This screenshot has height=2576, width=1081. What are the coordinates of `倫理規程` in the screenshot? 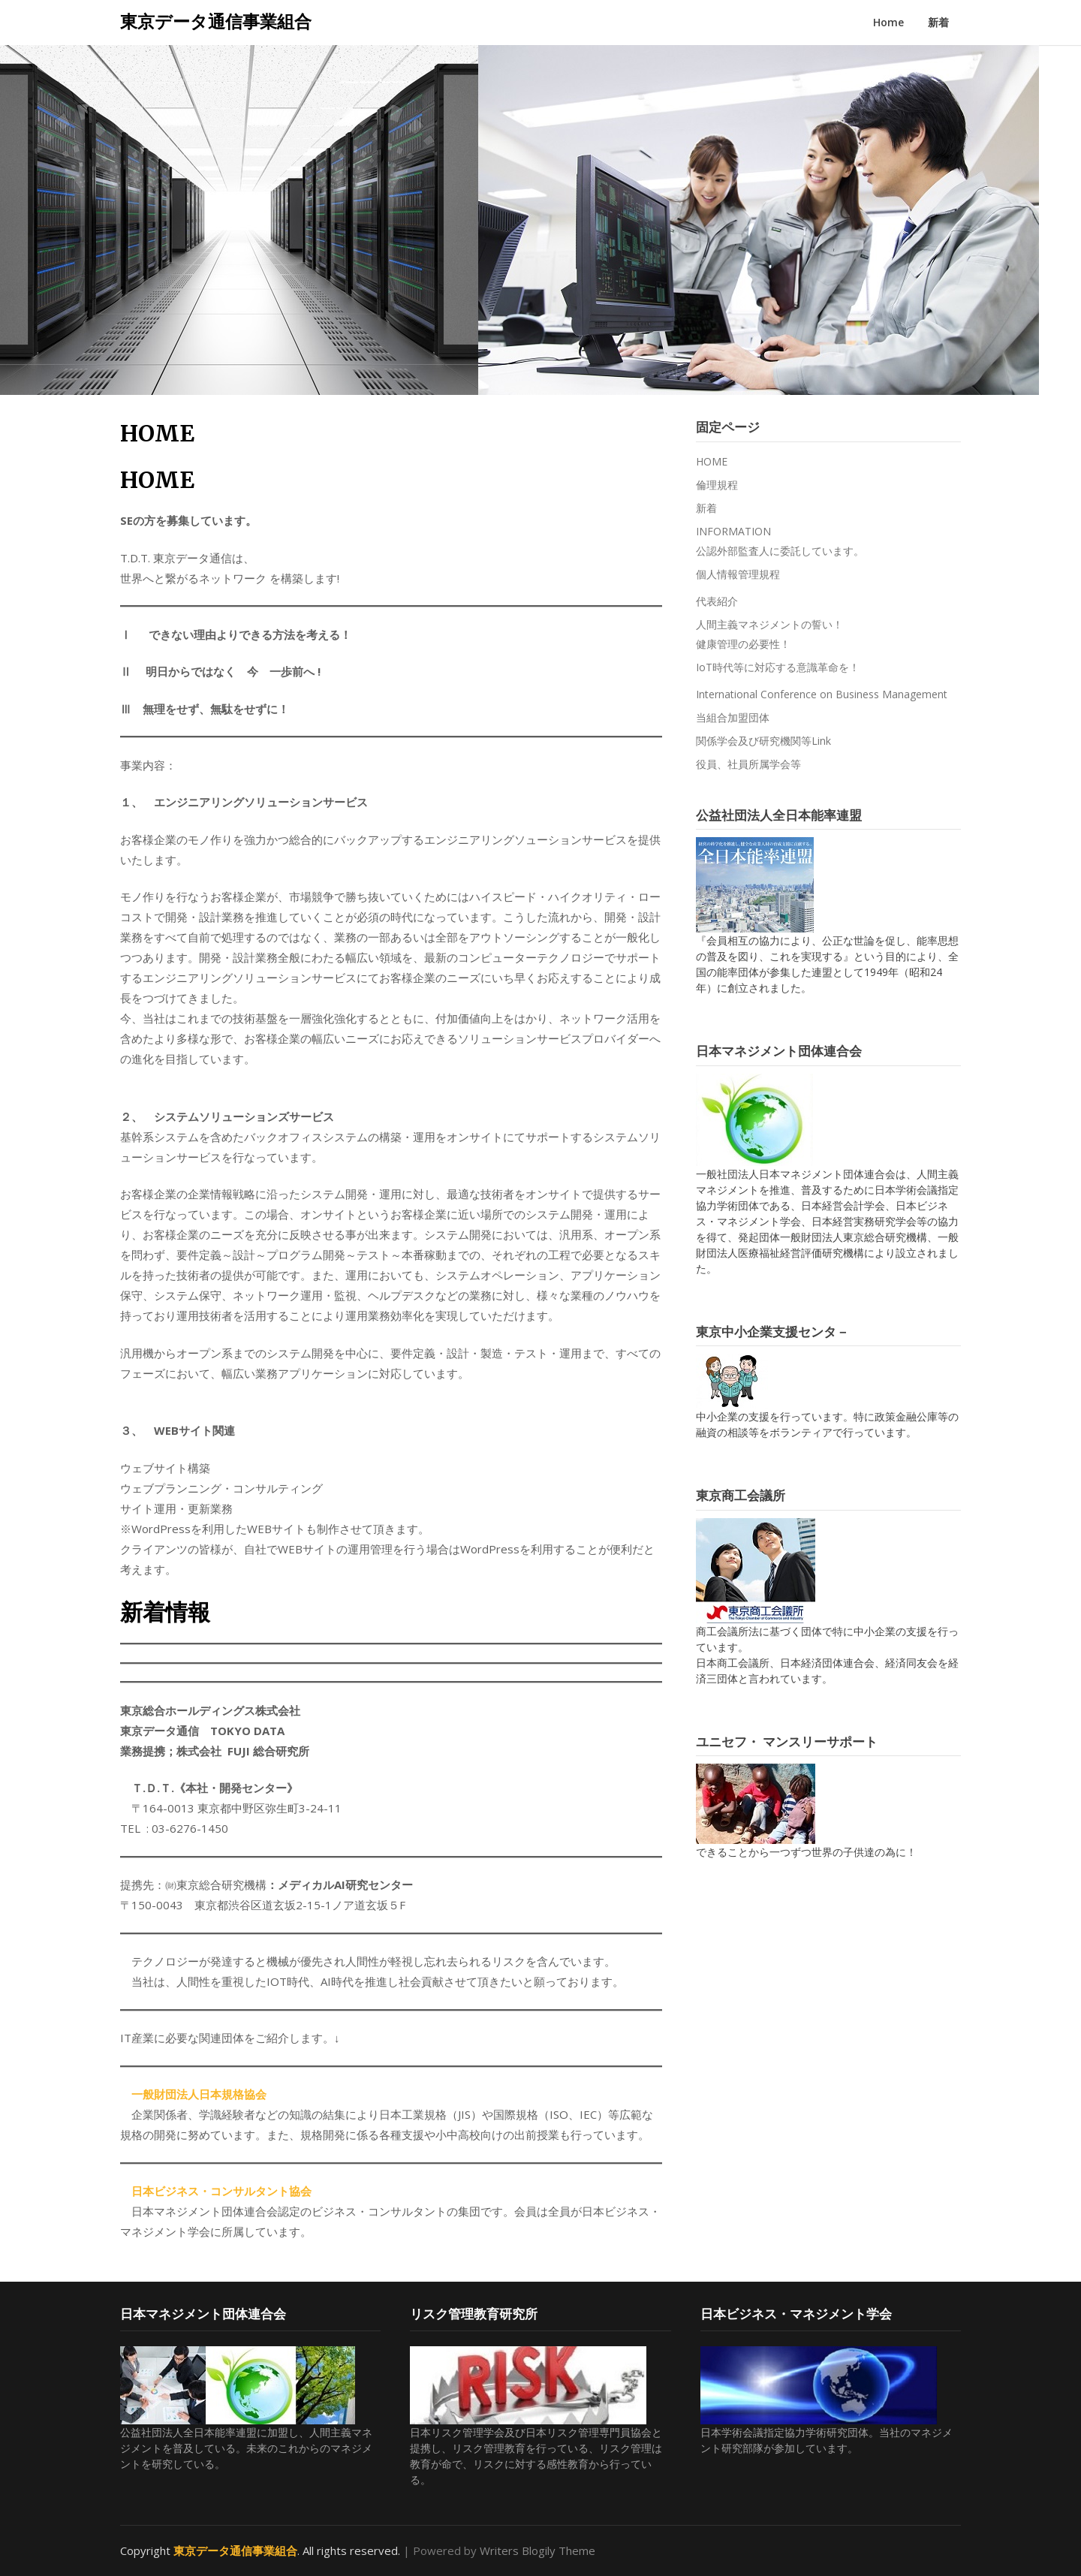 It's located at (717, 485).